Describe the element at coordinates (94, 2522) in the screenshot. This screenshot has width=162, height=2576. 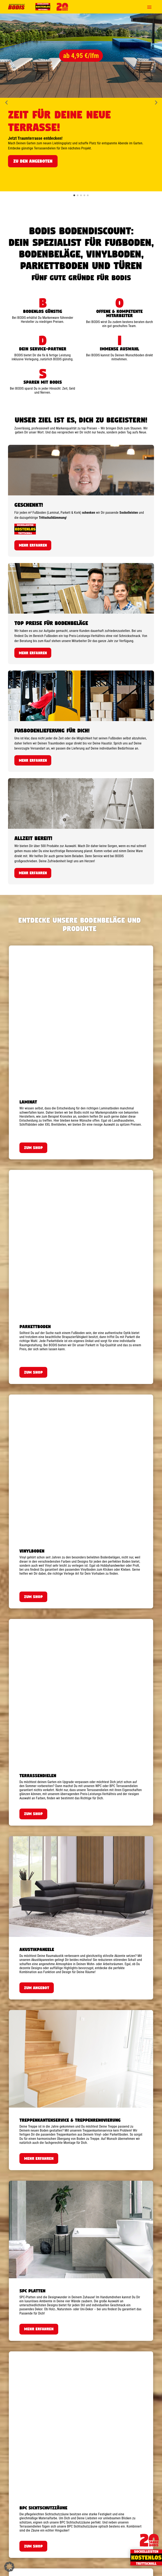
I see `02302 2052595` at that location.